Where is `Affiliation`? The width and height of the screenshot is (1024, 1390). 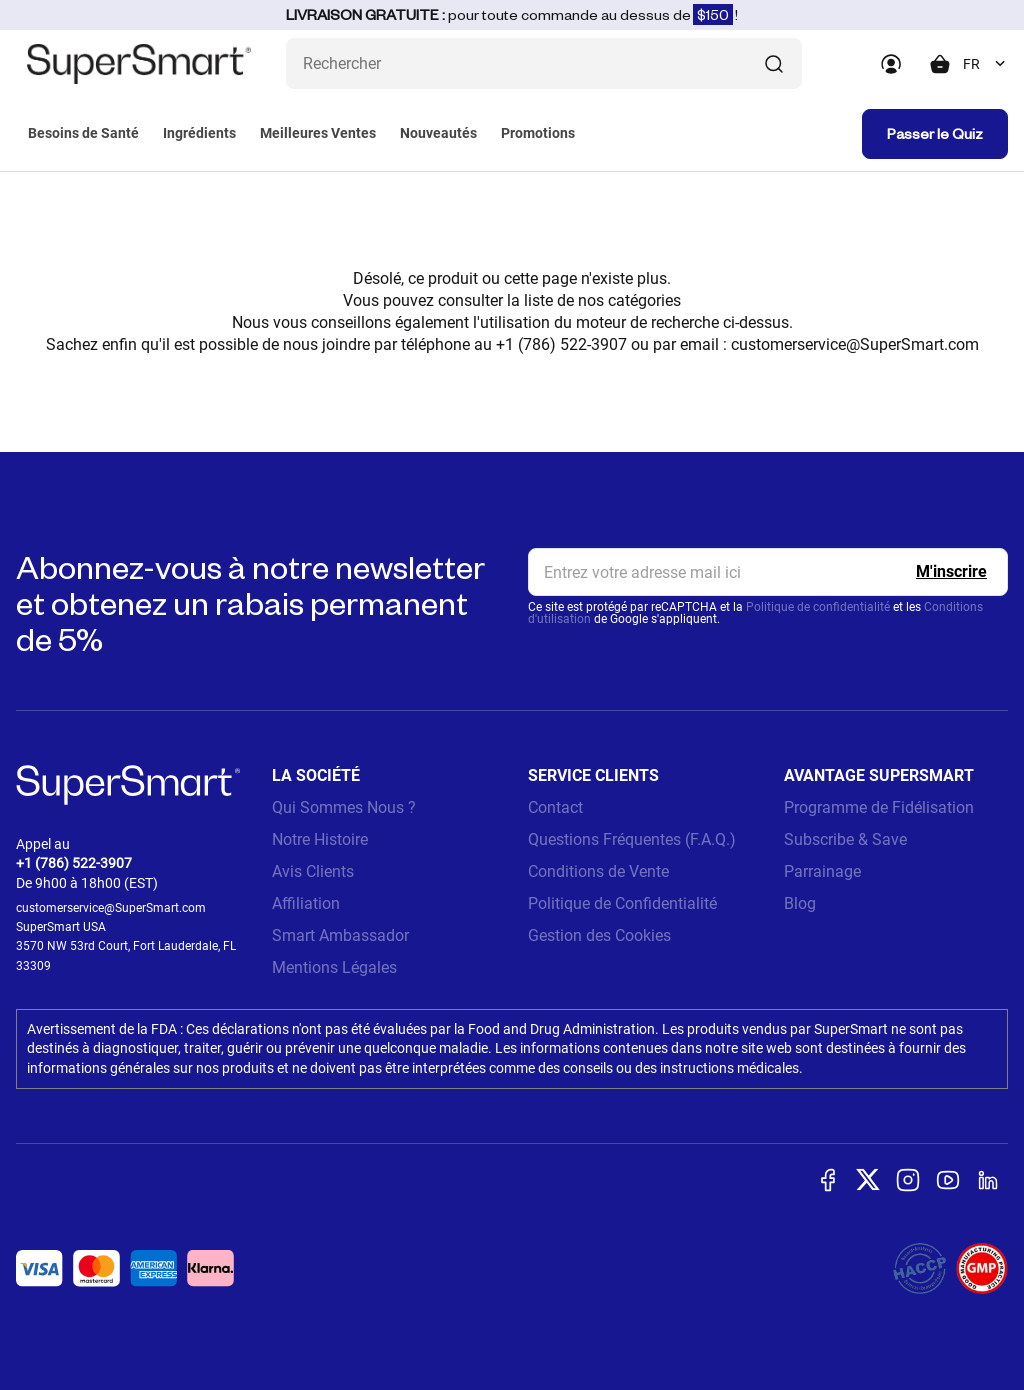 Affiliation is located at coordinates (306, 903).